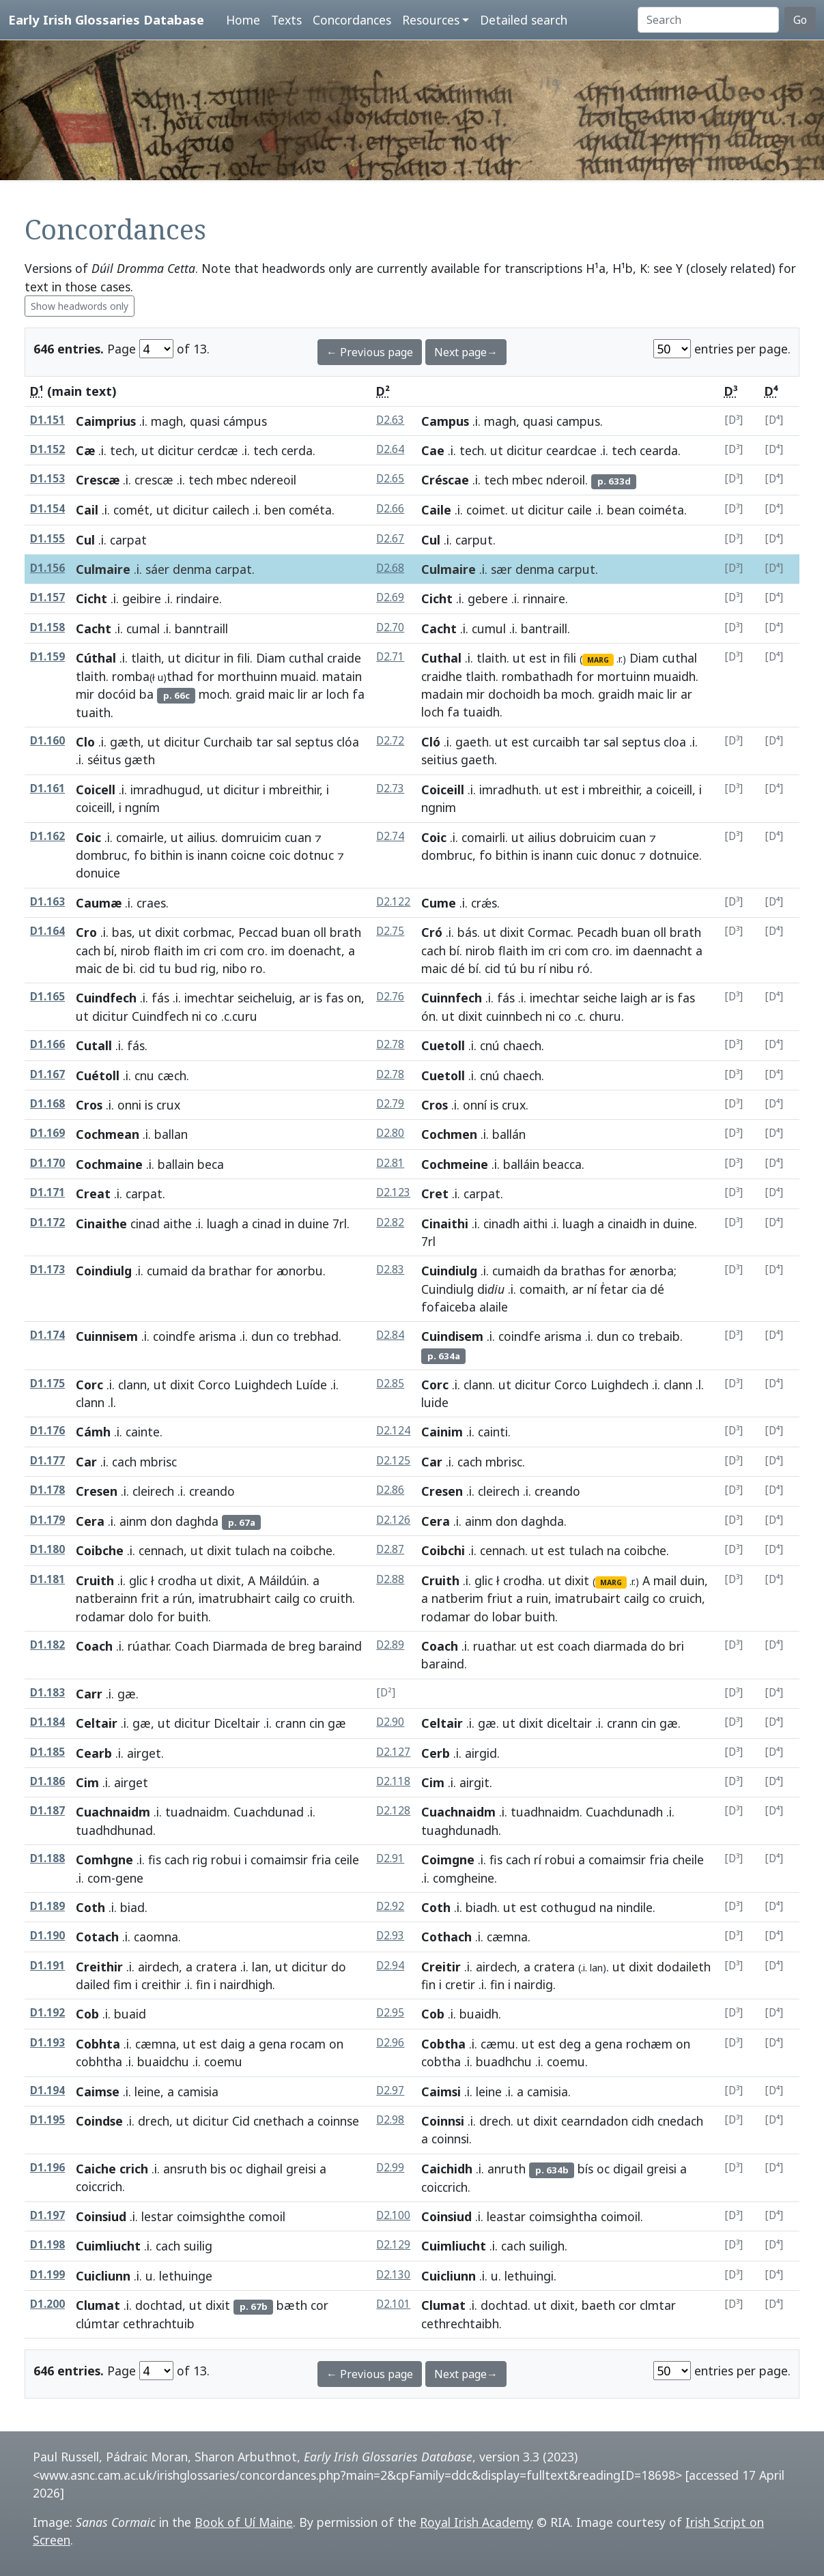 This screenshot has height=2576, width=824. I want to click on docóid, so click(117, 694).